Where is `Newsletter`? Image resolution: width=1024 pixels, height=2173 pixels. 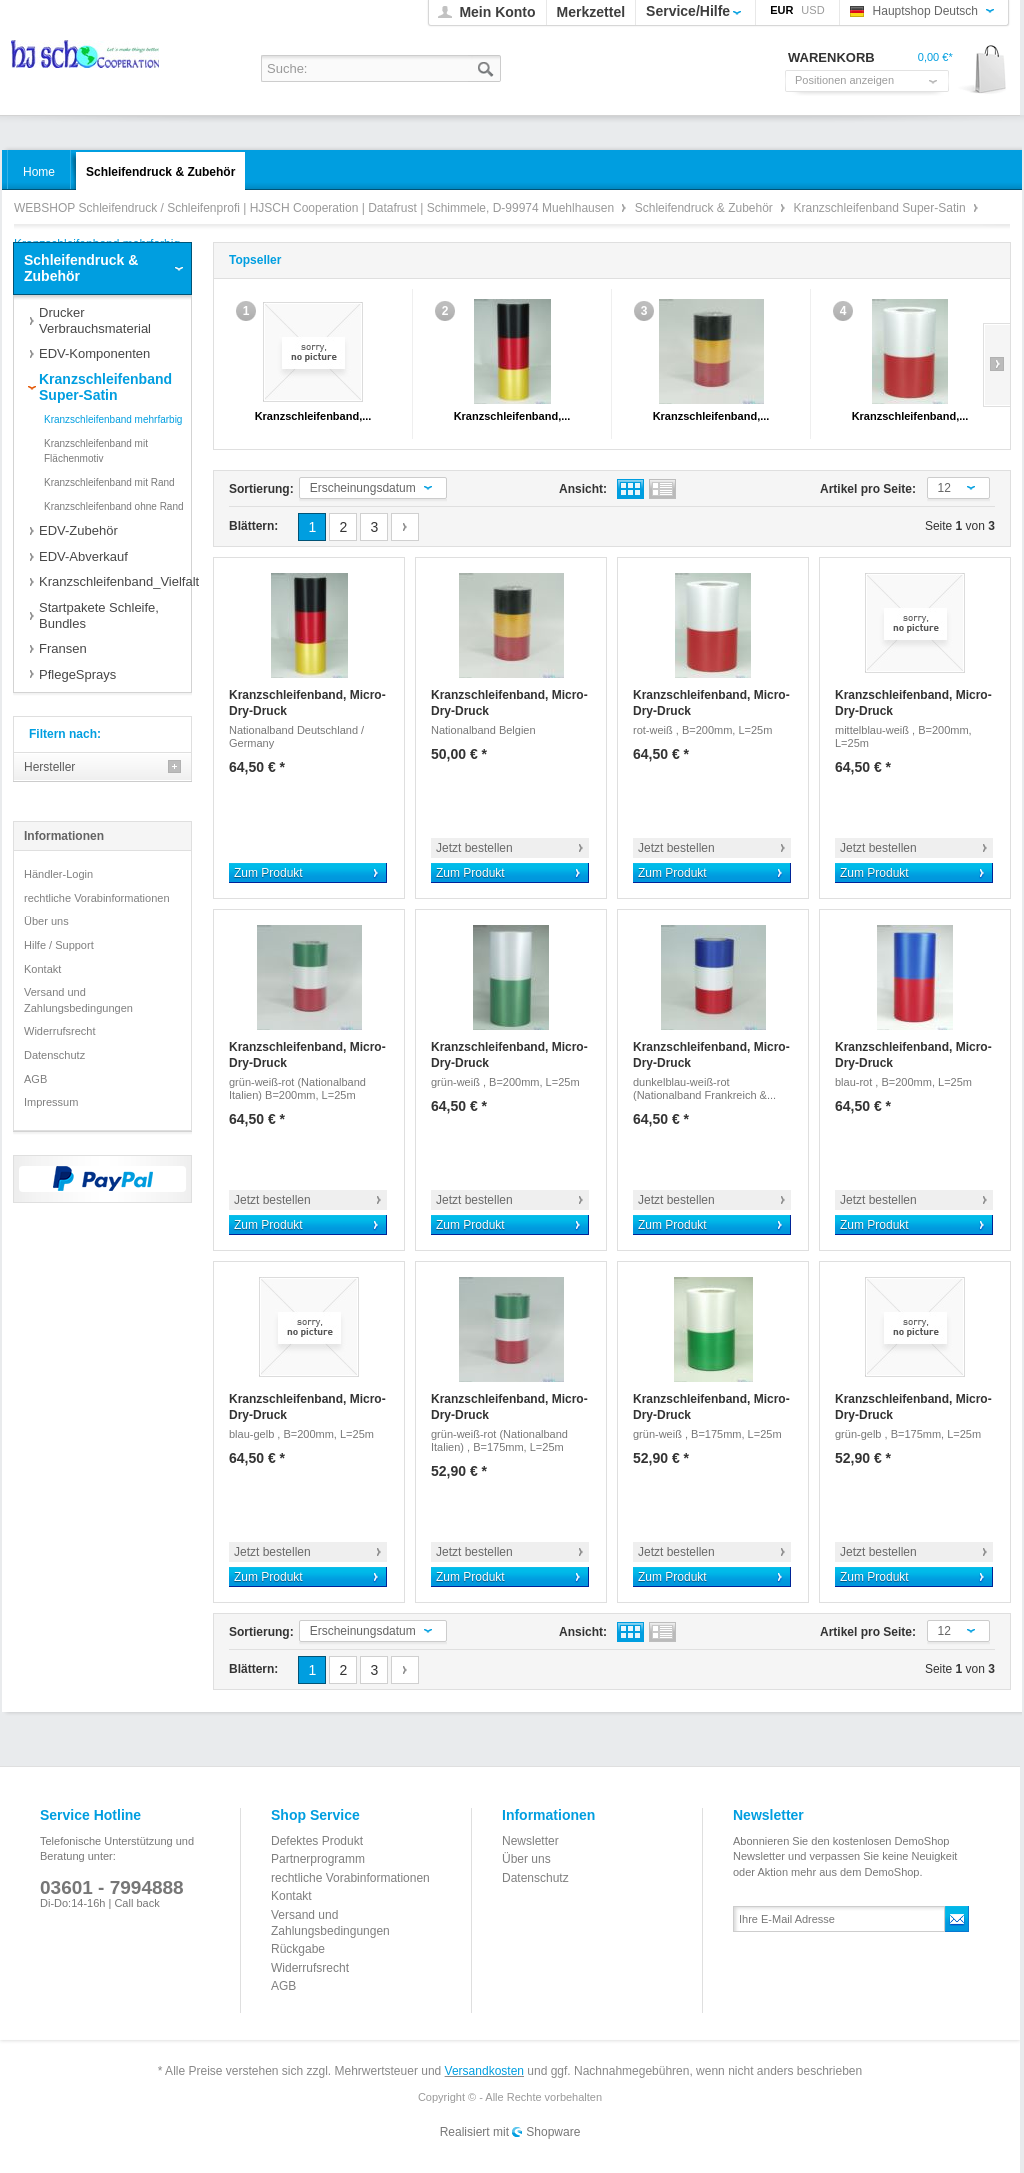
Newsletter is located at coordinates (530, 1841).